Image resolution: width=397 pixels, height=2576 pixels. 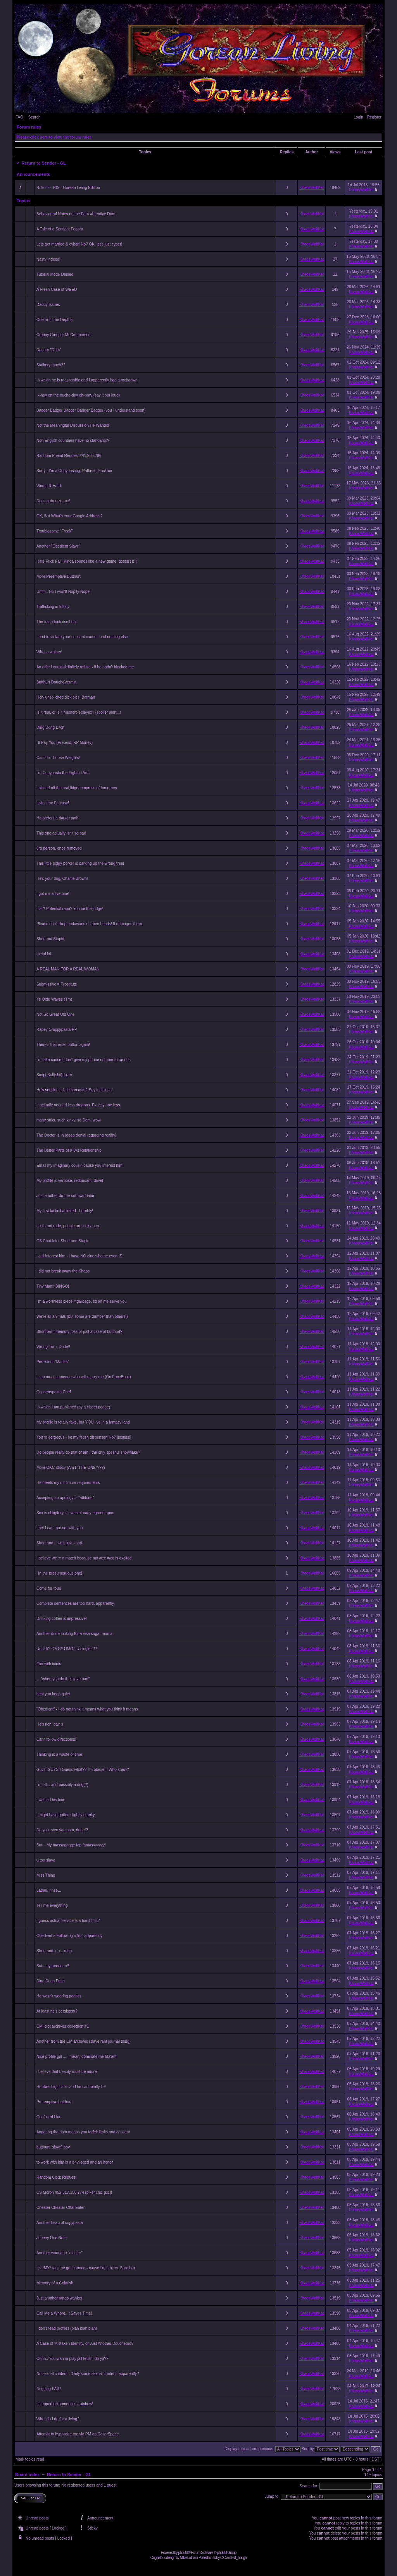 I want to click on But... My massagggge fap fantasyyyyyy!, so click(x=71, y=1845).